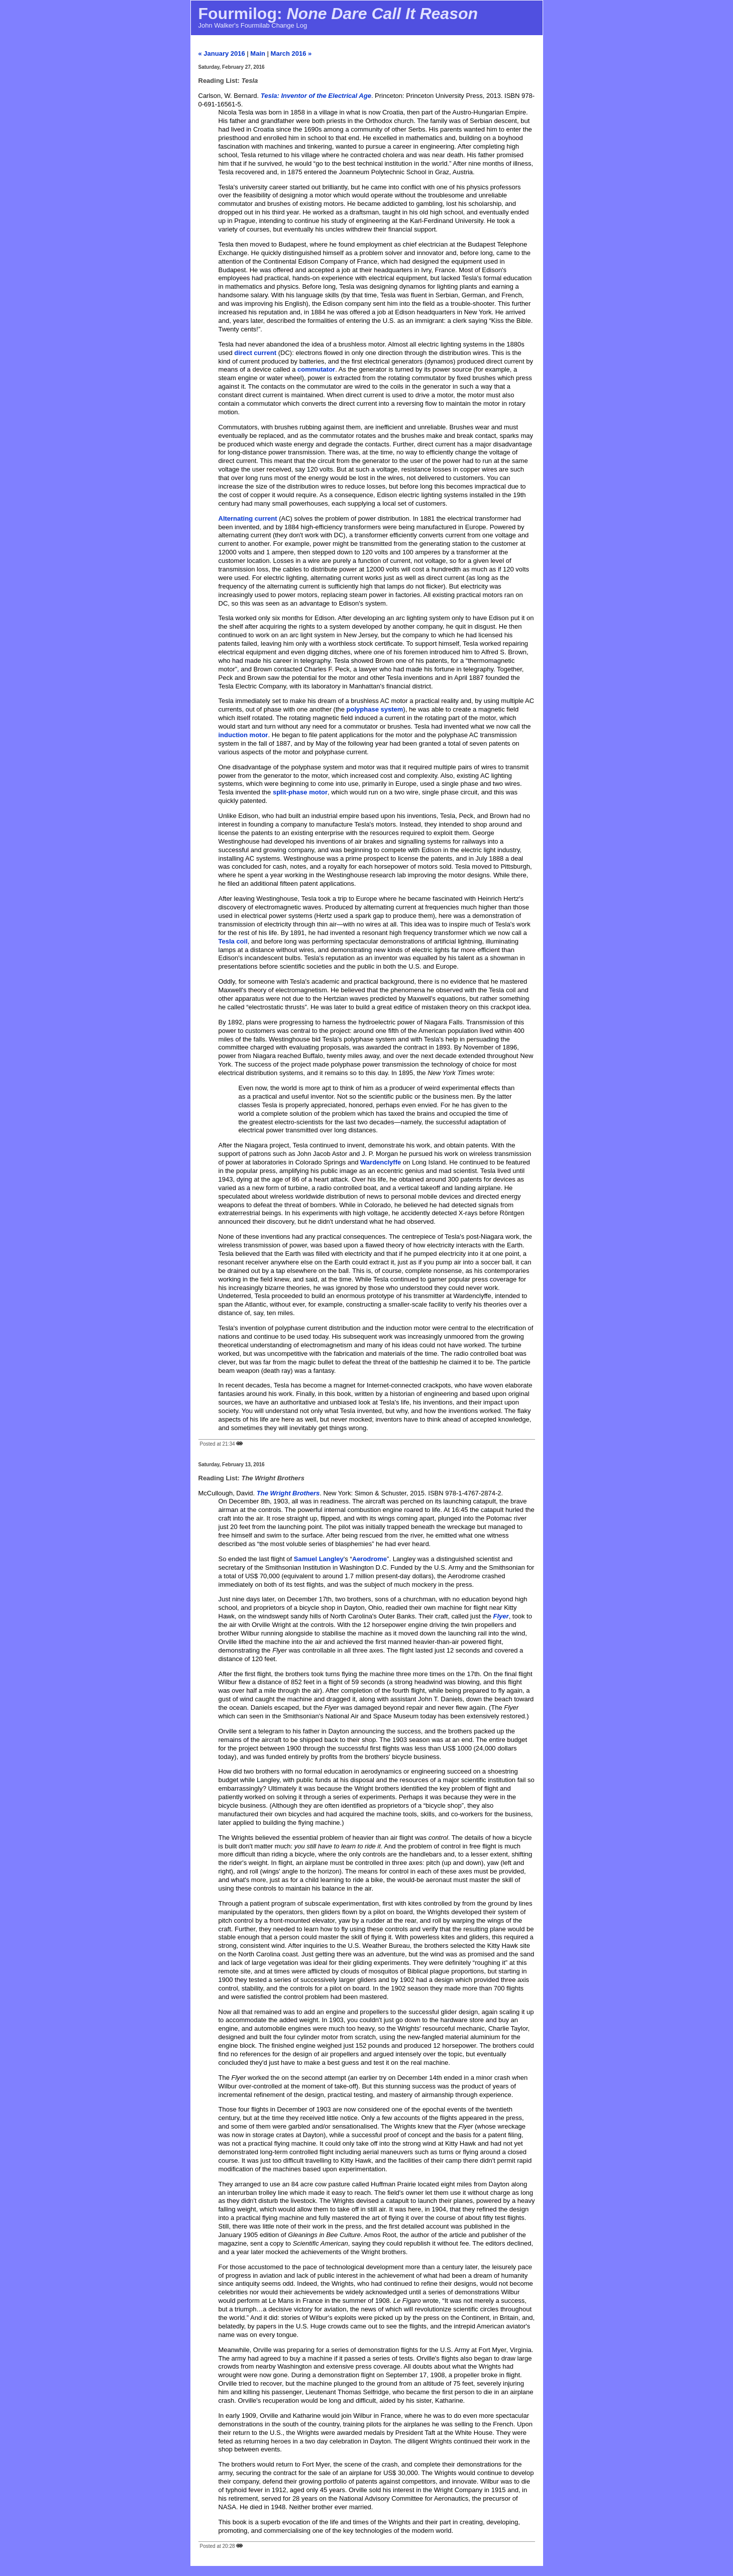 The height and width of the screenshot is (2576, 733). What do you see at coordinates (255, 353) in the screenshot?
I see `direct current` at bounding box center [255, 353].